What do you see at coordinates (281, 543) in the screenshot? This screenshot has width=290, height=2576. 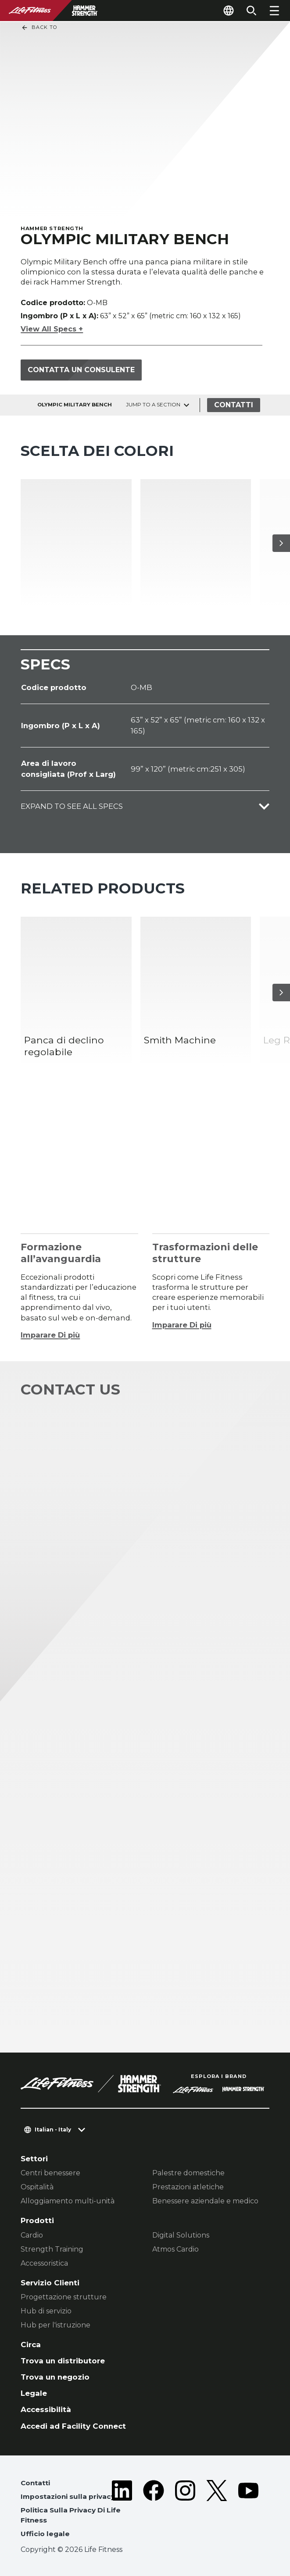 I see `[Articolo successivo]` at bounding box center [281, 543].